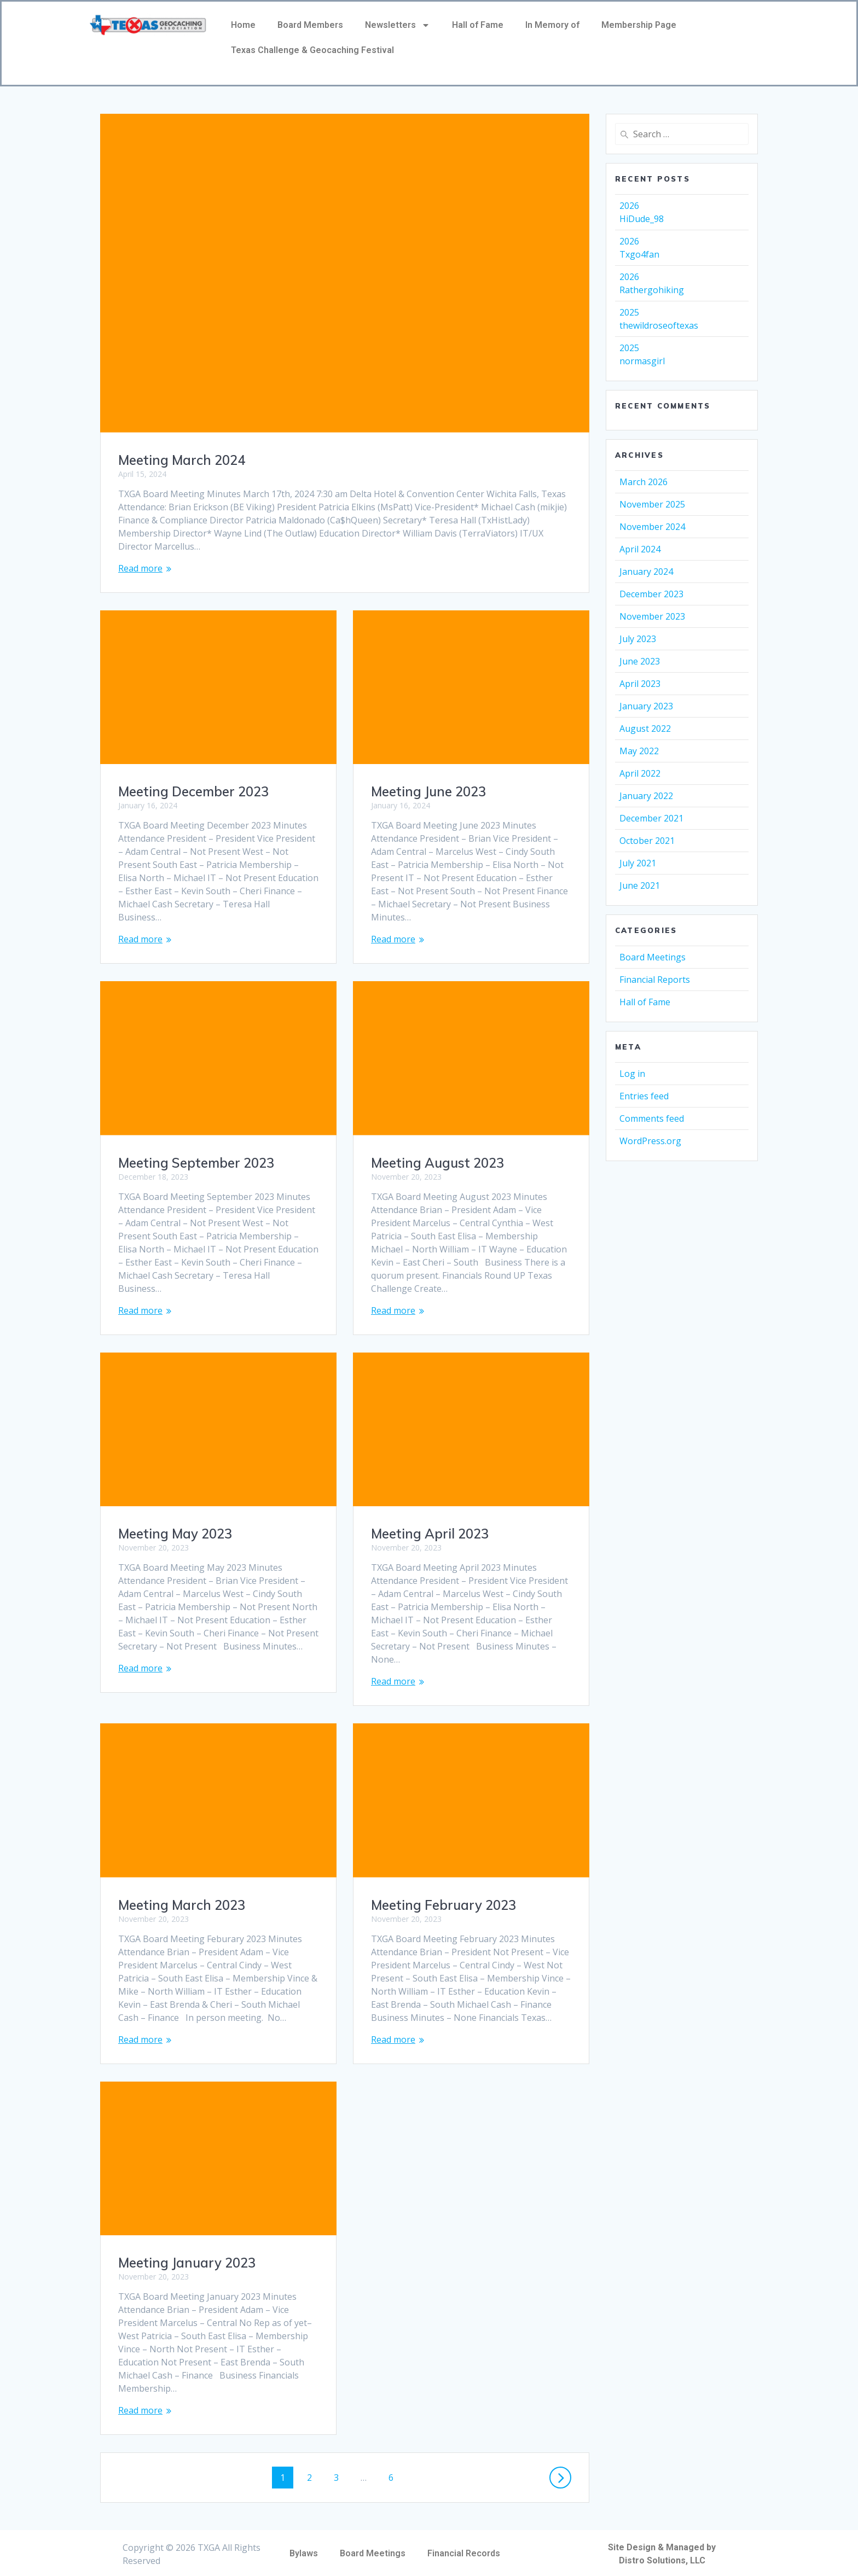 The image size is (858, 2576). What do you see at coordinates (646, 796) in the screenshot?
I see `January 2022` at bounding box center [646, 796].